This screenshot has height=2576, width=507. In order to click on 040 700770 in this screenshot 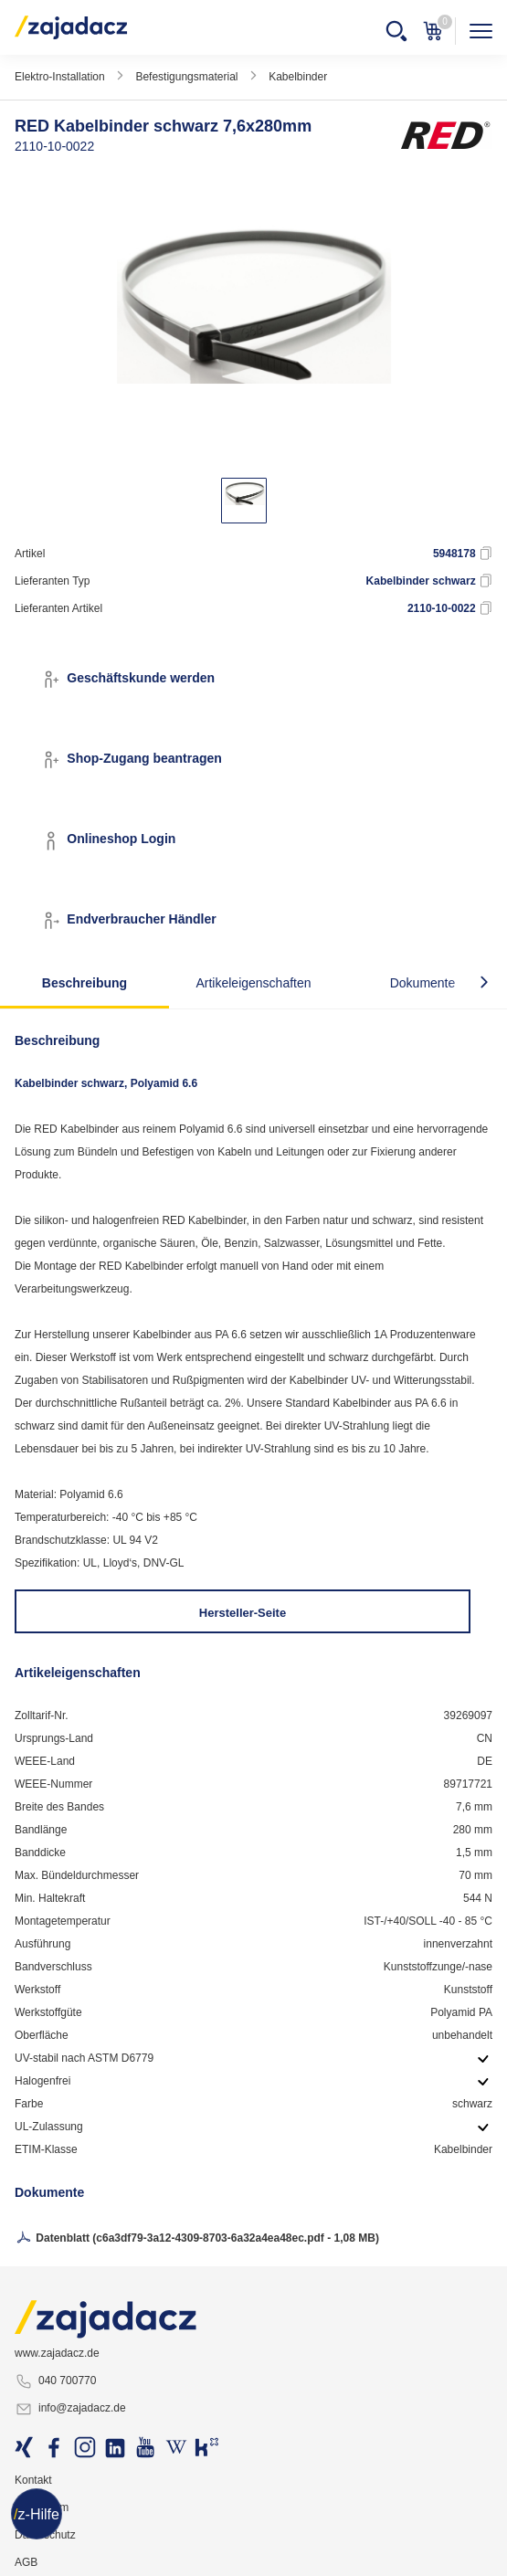, I will do `click(55, 2381)`.